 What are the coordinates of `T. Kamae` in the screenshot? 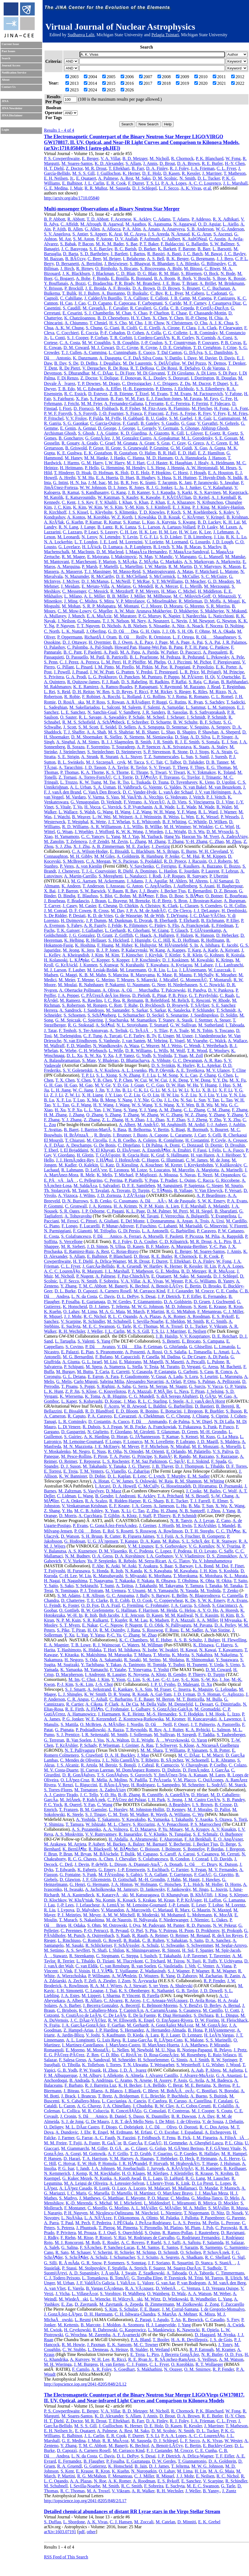 It's located at (170, 1436).